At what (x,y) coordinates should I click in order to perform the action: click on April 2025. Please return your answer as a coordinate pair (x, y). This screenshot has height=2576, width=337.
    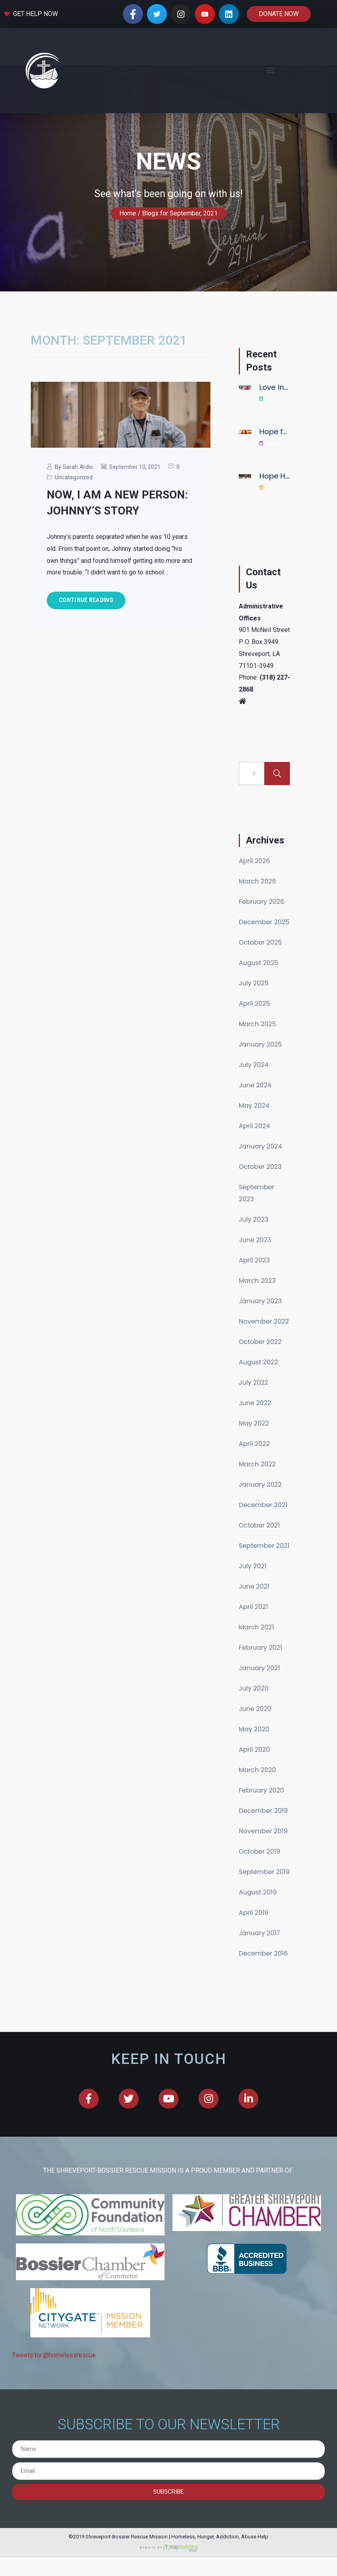
    Looking at the image, I should click on (254, 1051).